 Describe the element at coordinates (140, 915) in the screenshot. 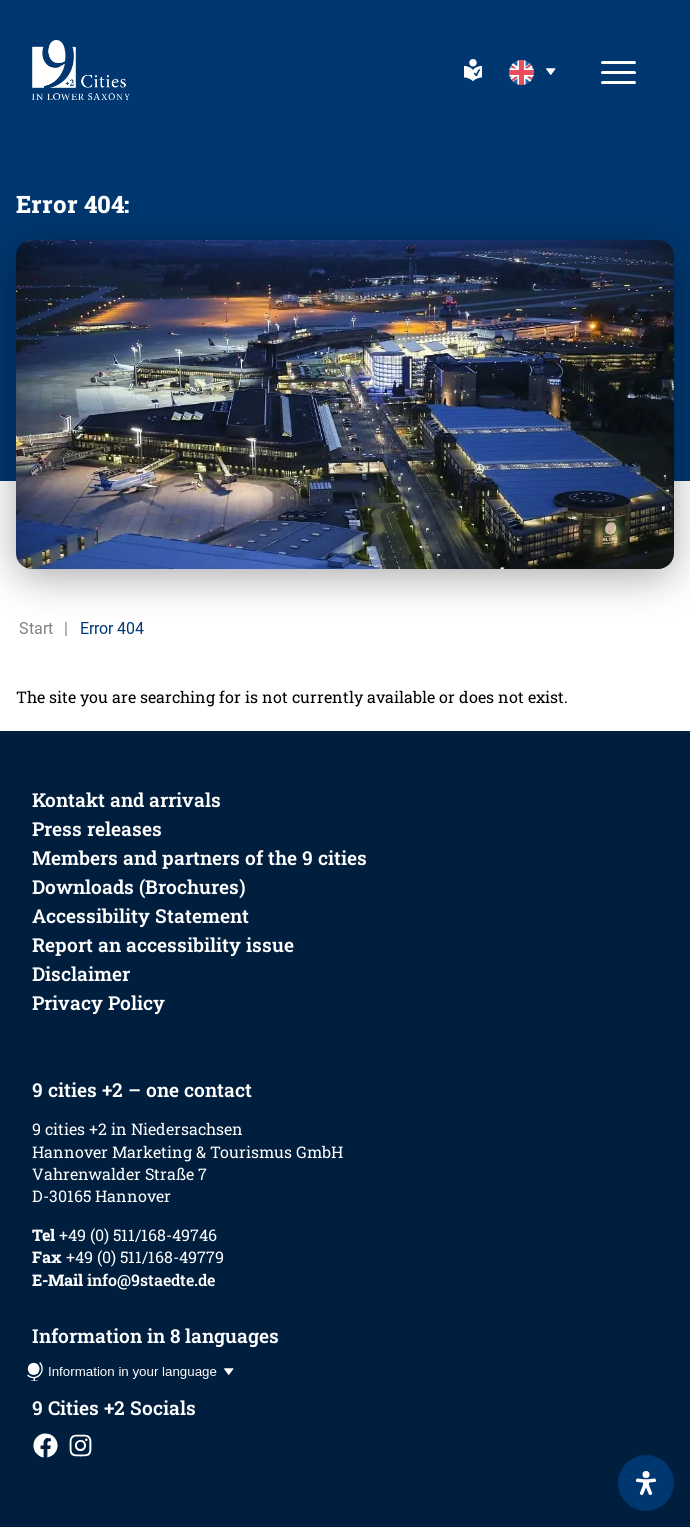

I see `Accessibility Statement` at that location.